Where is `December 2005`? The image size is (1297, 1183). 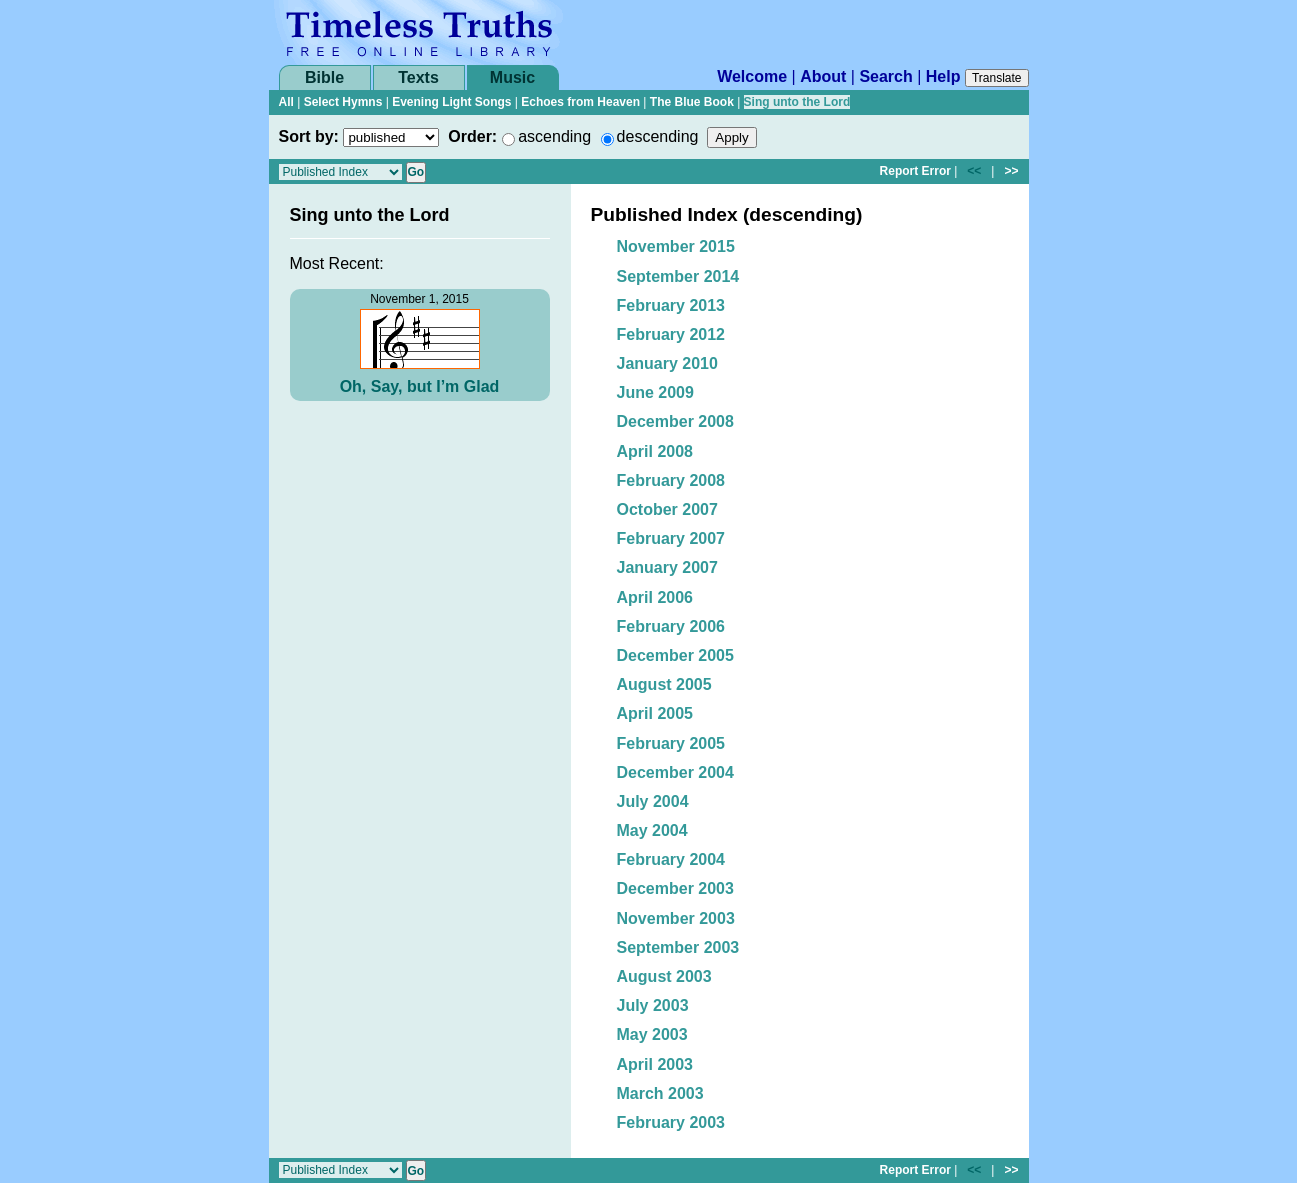 December 2005 is located at coordinates (675, 655).